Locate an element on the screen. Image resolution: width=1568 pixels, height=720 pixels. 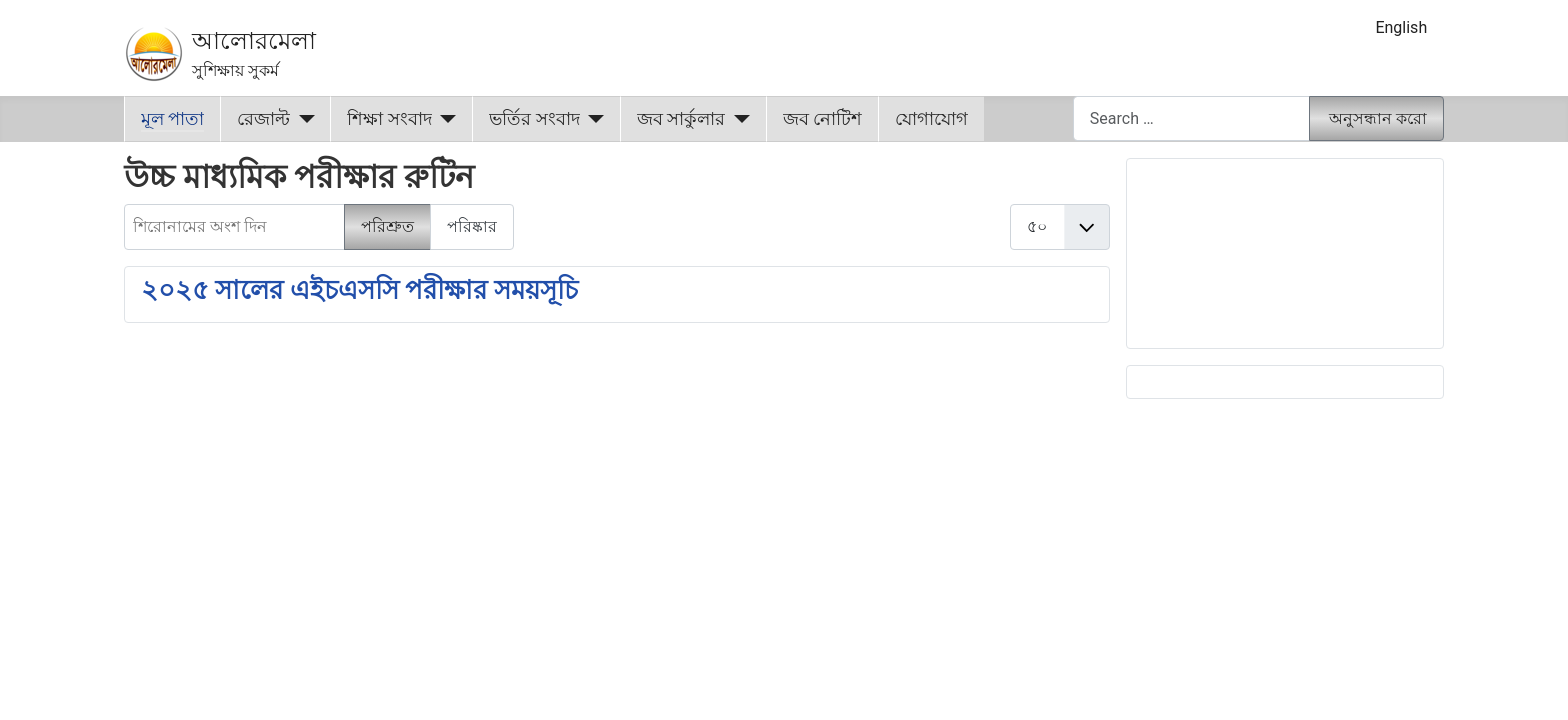
ভর্তির সংবাদ is located at coordinates (534, 119).